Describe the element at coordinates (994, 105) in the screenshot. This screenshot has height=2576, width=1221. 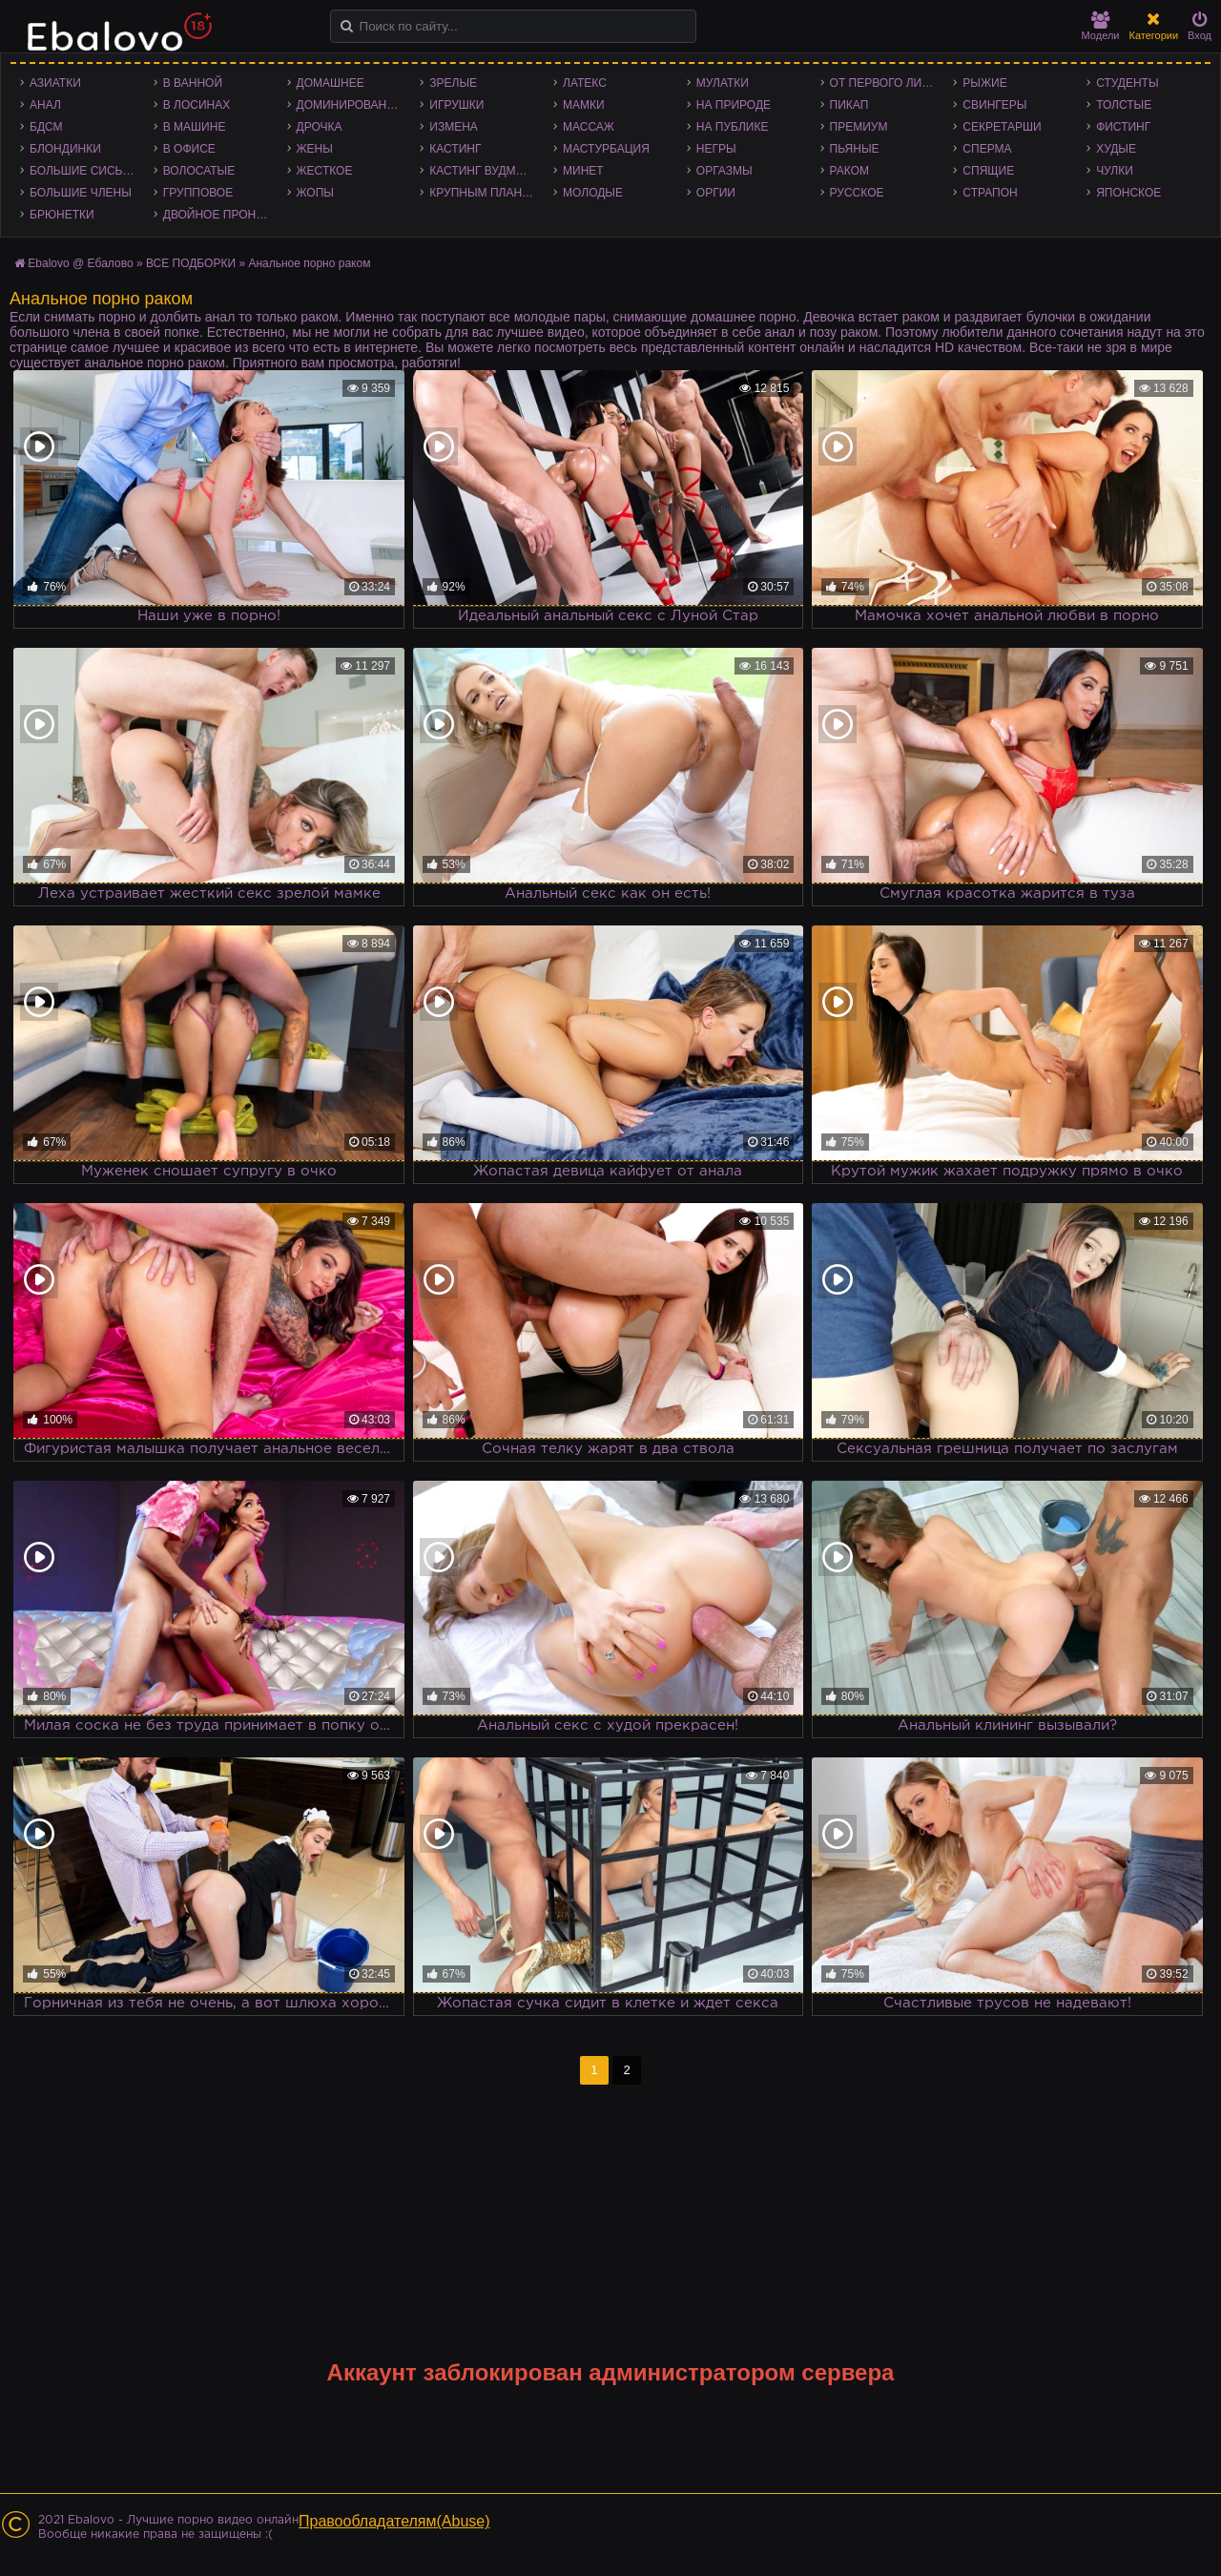
I see `Свингеры` at that location.